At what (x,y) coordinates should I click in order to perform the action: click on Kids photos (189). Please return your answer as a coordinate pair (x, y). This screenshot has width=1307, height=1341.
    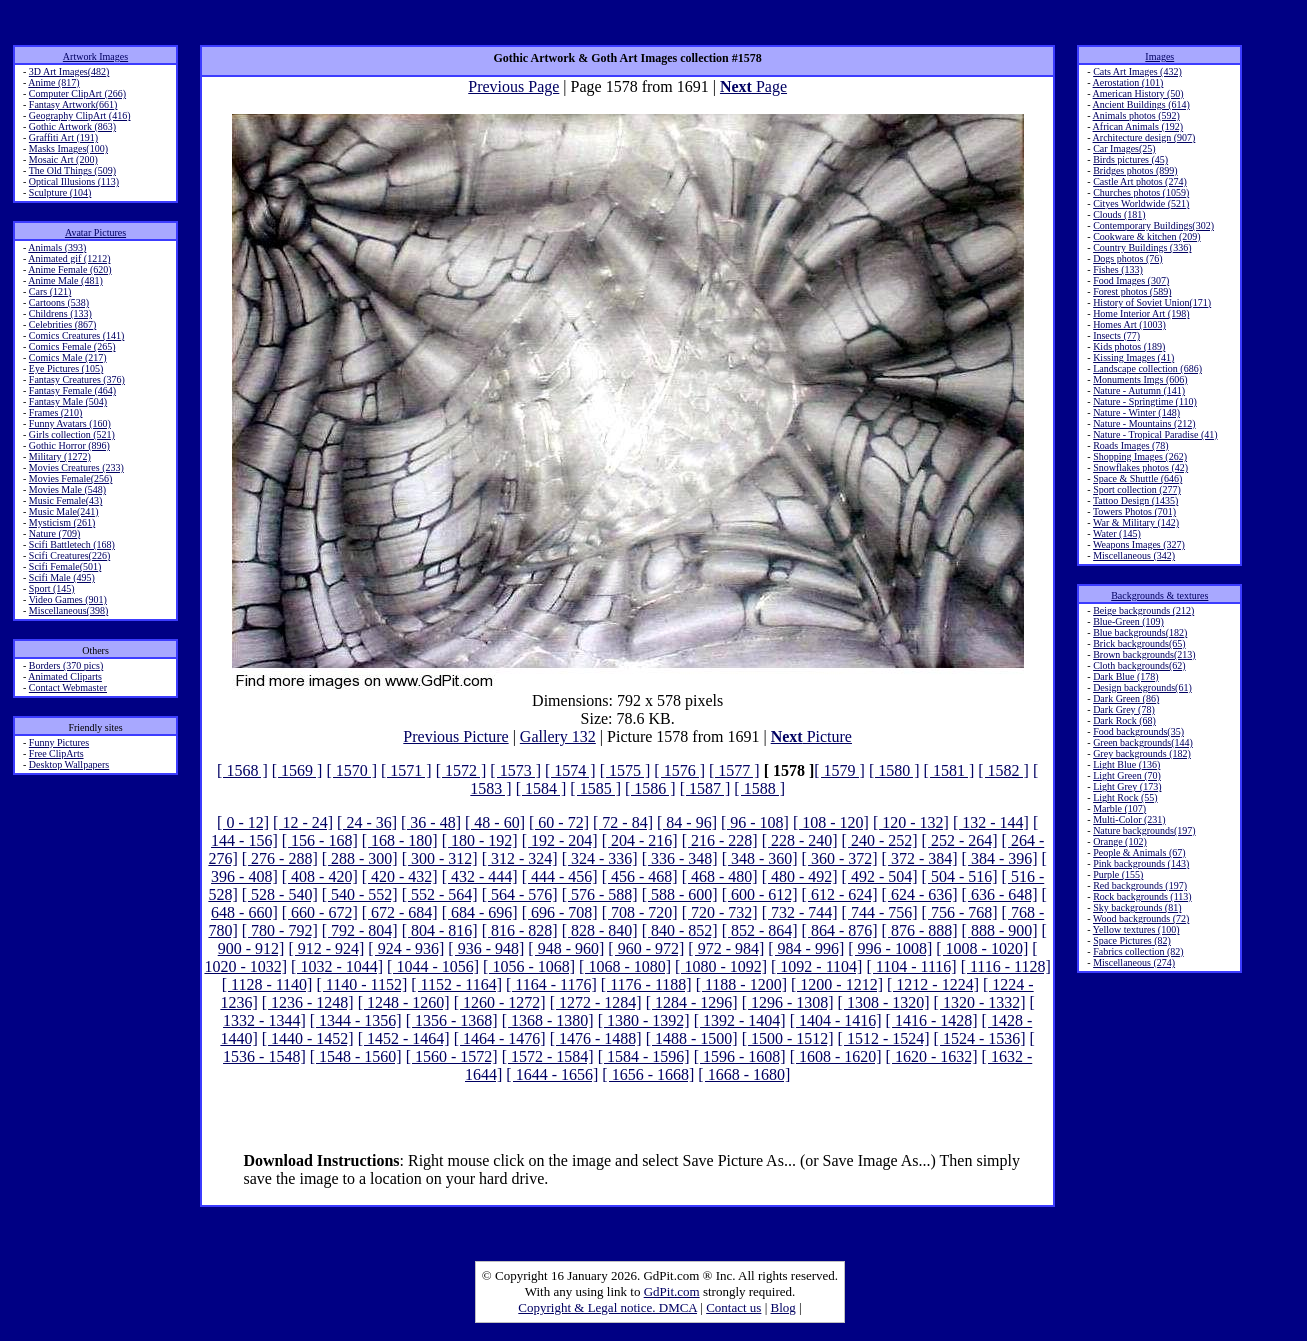
    Looking at the image, I should click on (1129, 346).